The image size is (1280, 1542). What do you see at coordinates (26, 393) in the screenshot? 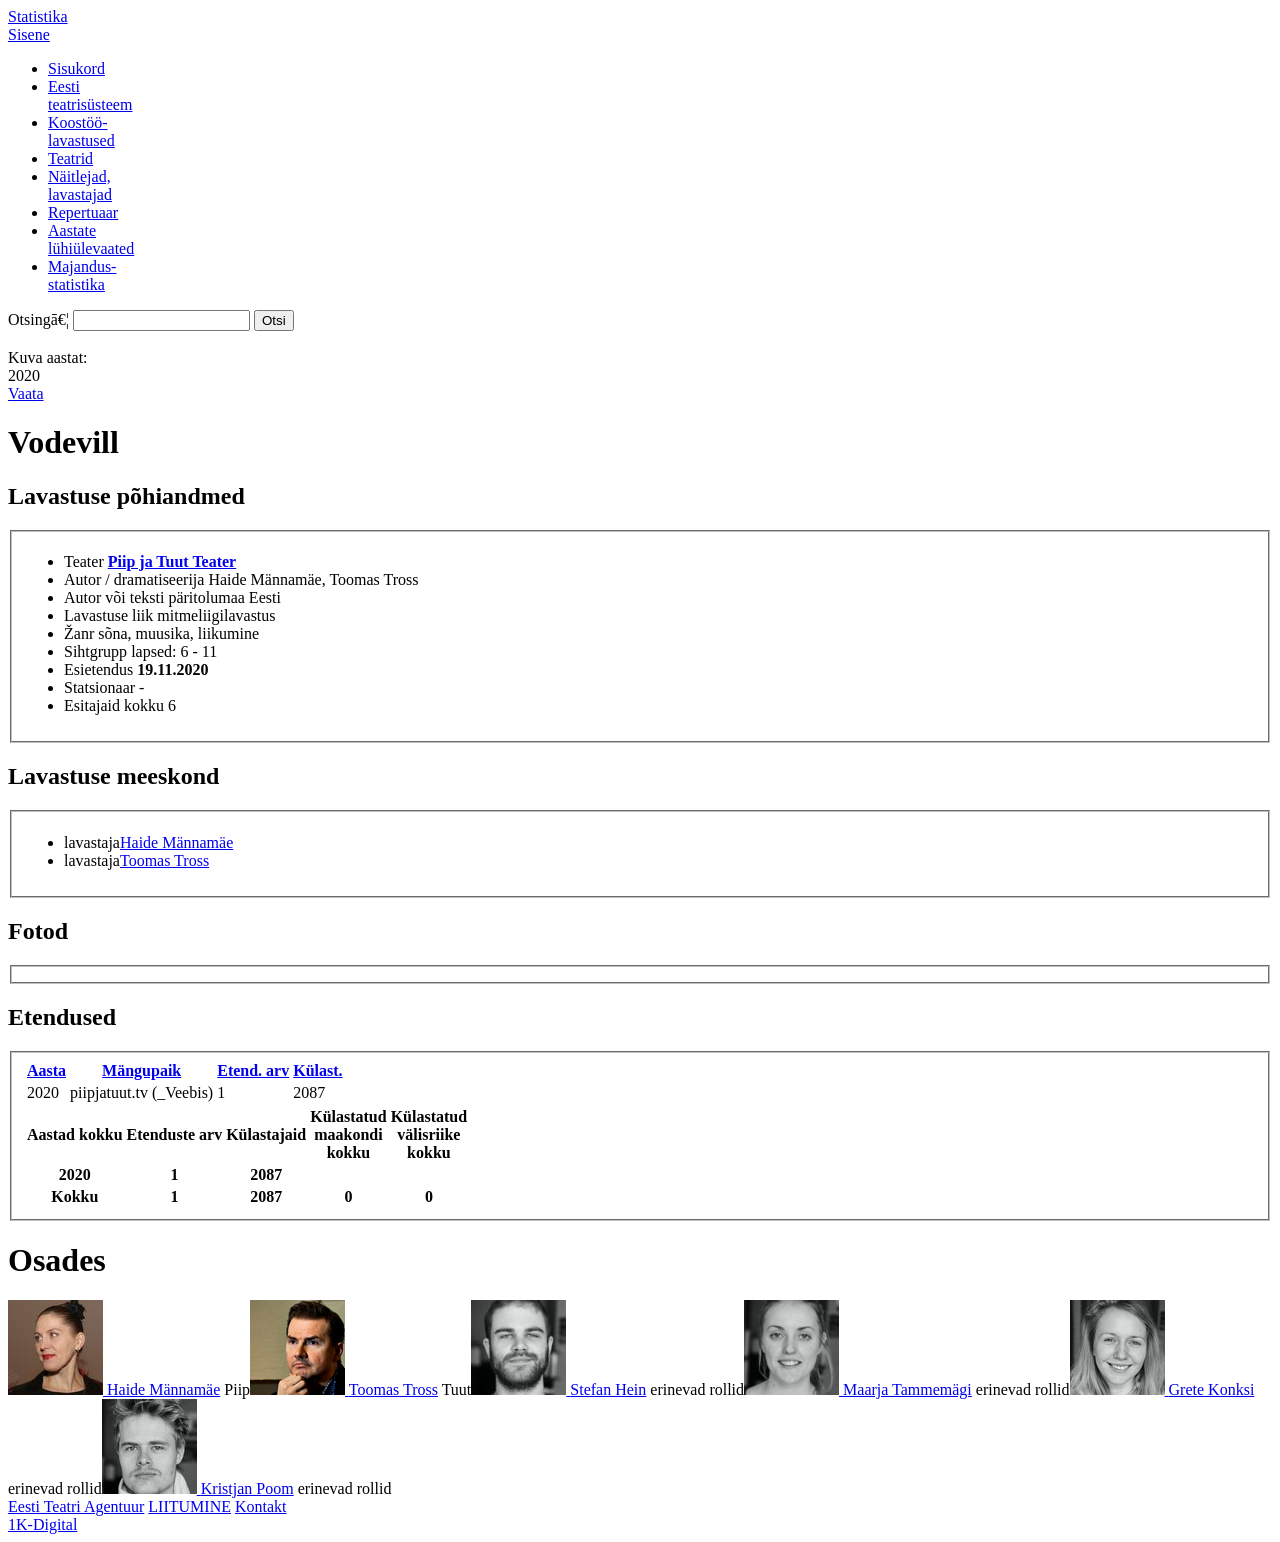
I see `Vaata` at bounding box center [26, 393].